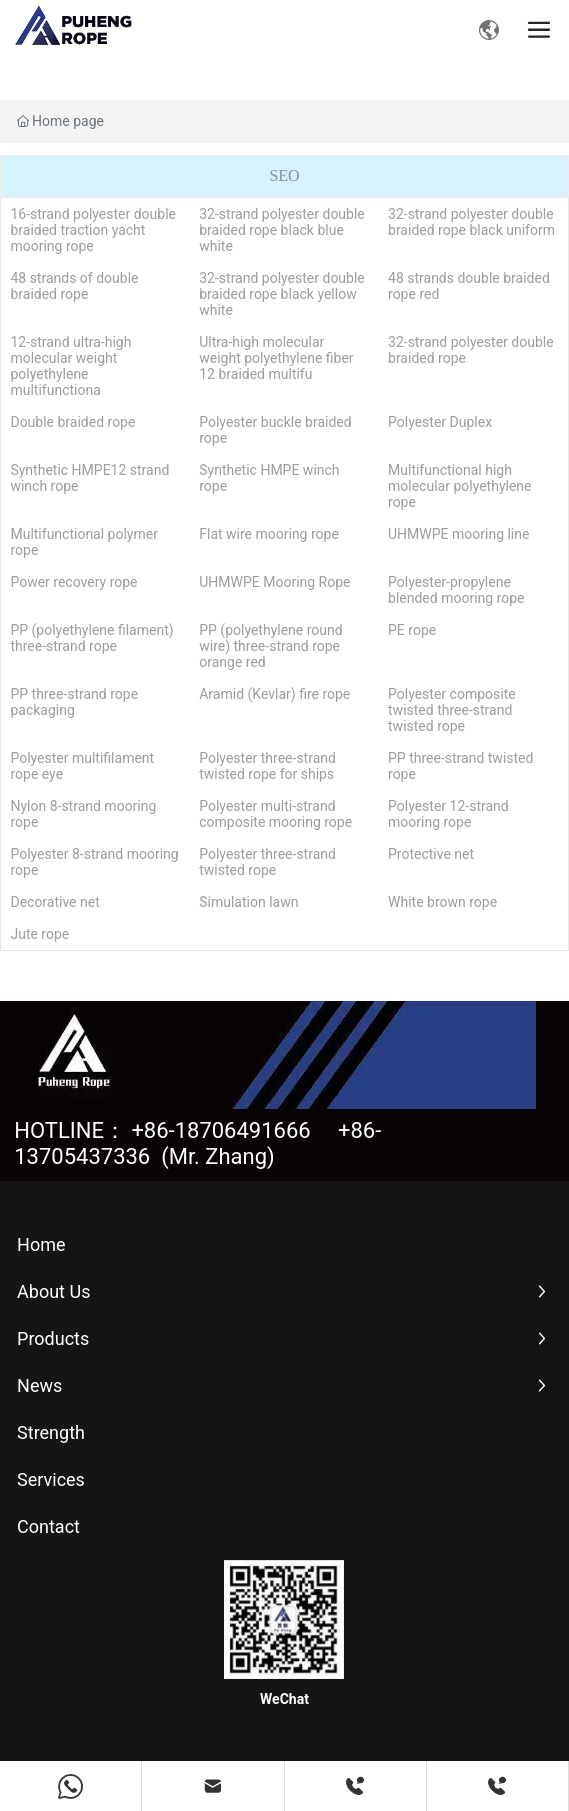 The height and width of the screenshot is (1811, 569). What do you see at coordinates (431, 854) in the screenshot?
I see `Protective net` at bounding box center [431, 854].